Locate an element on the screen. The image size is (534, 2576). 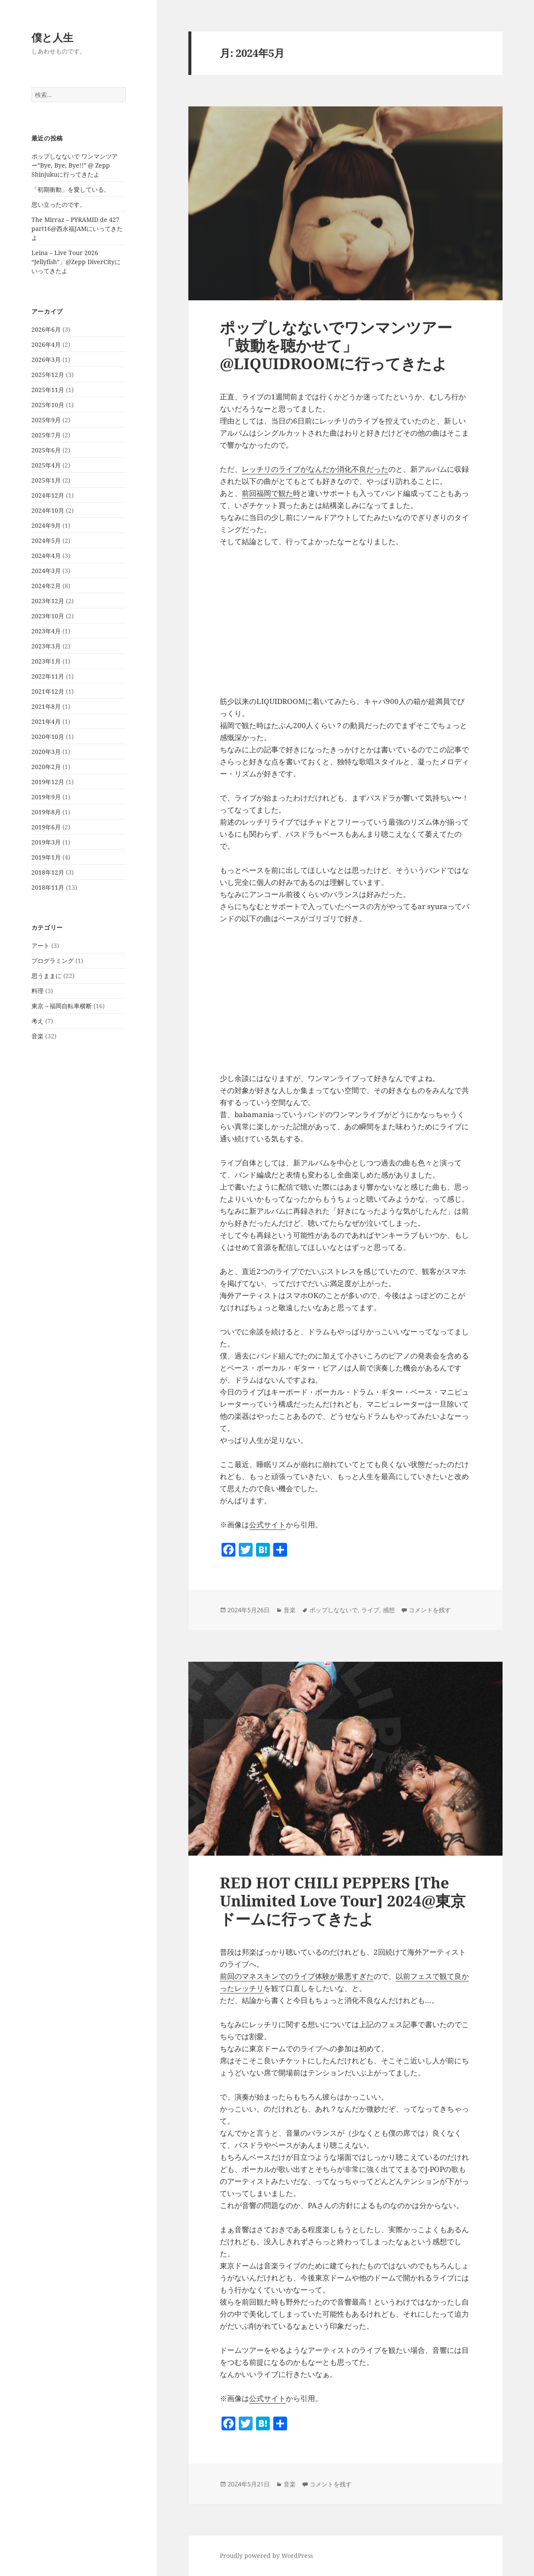
2026年4月 is located at coordinates (46, 344).